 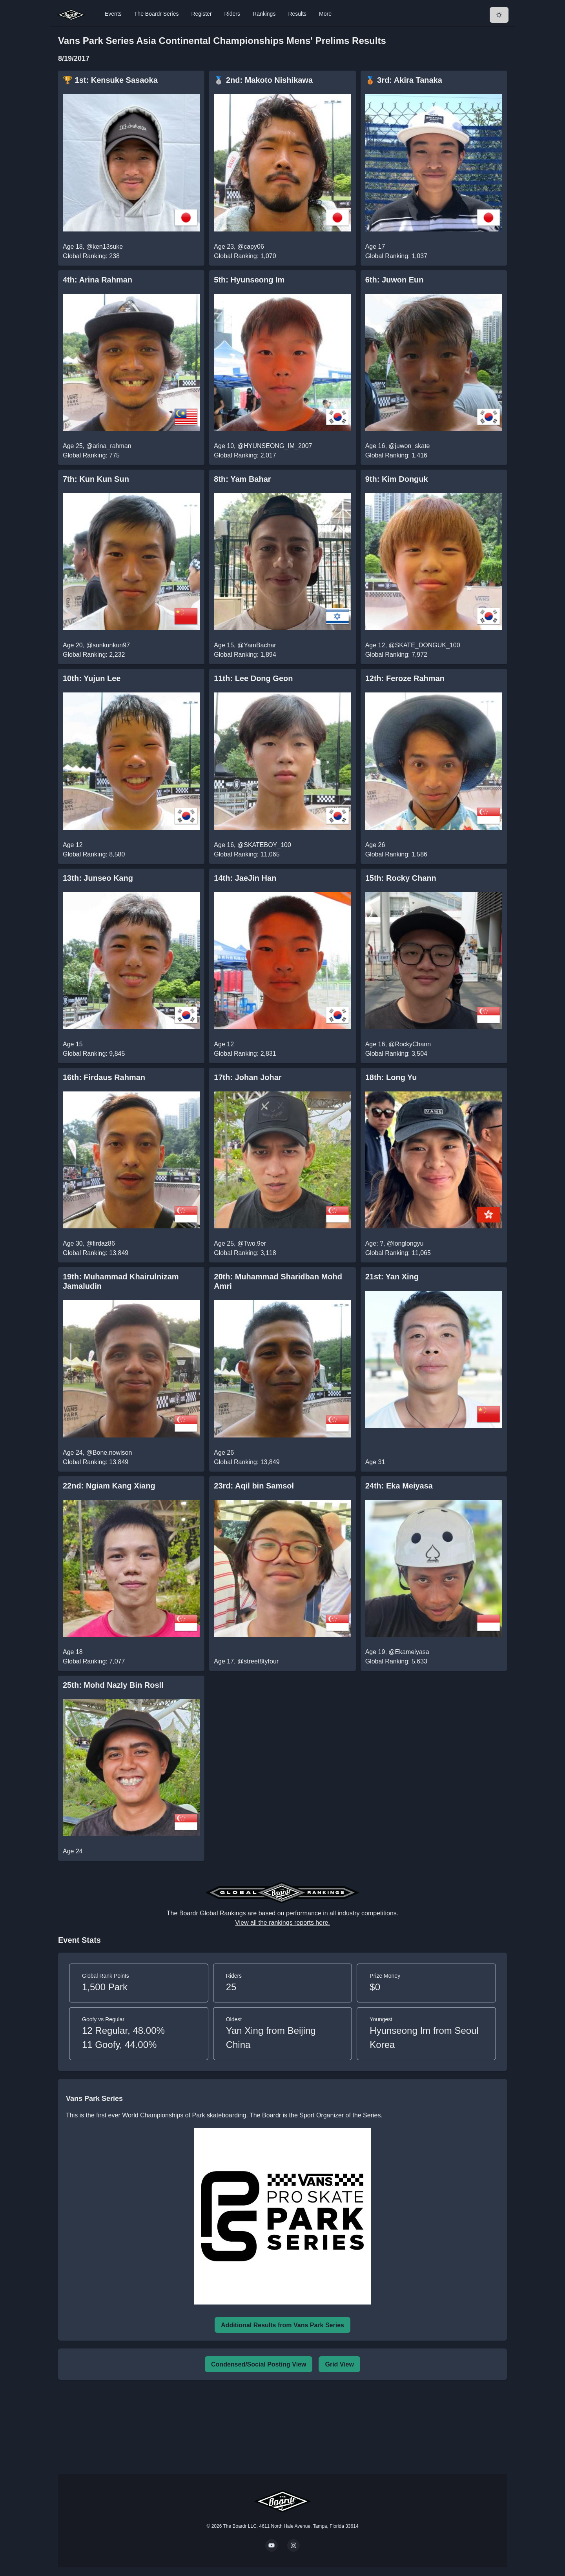 What do you see at coordinates (245, 1053) in the screenshot?
I see `Global Ranking: 2,831` at bounding box center [245, 1053].